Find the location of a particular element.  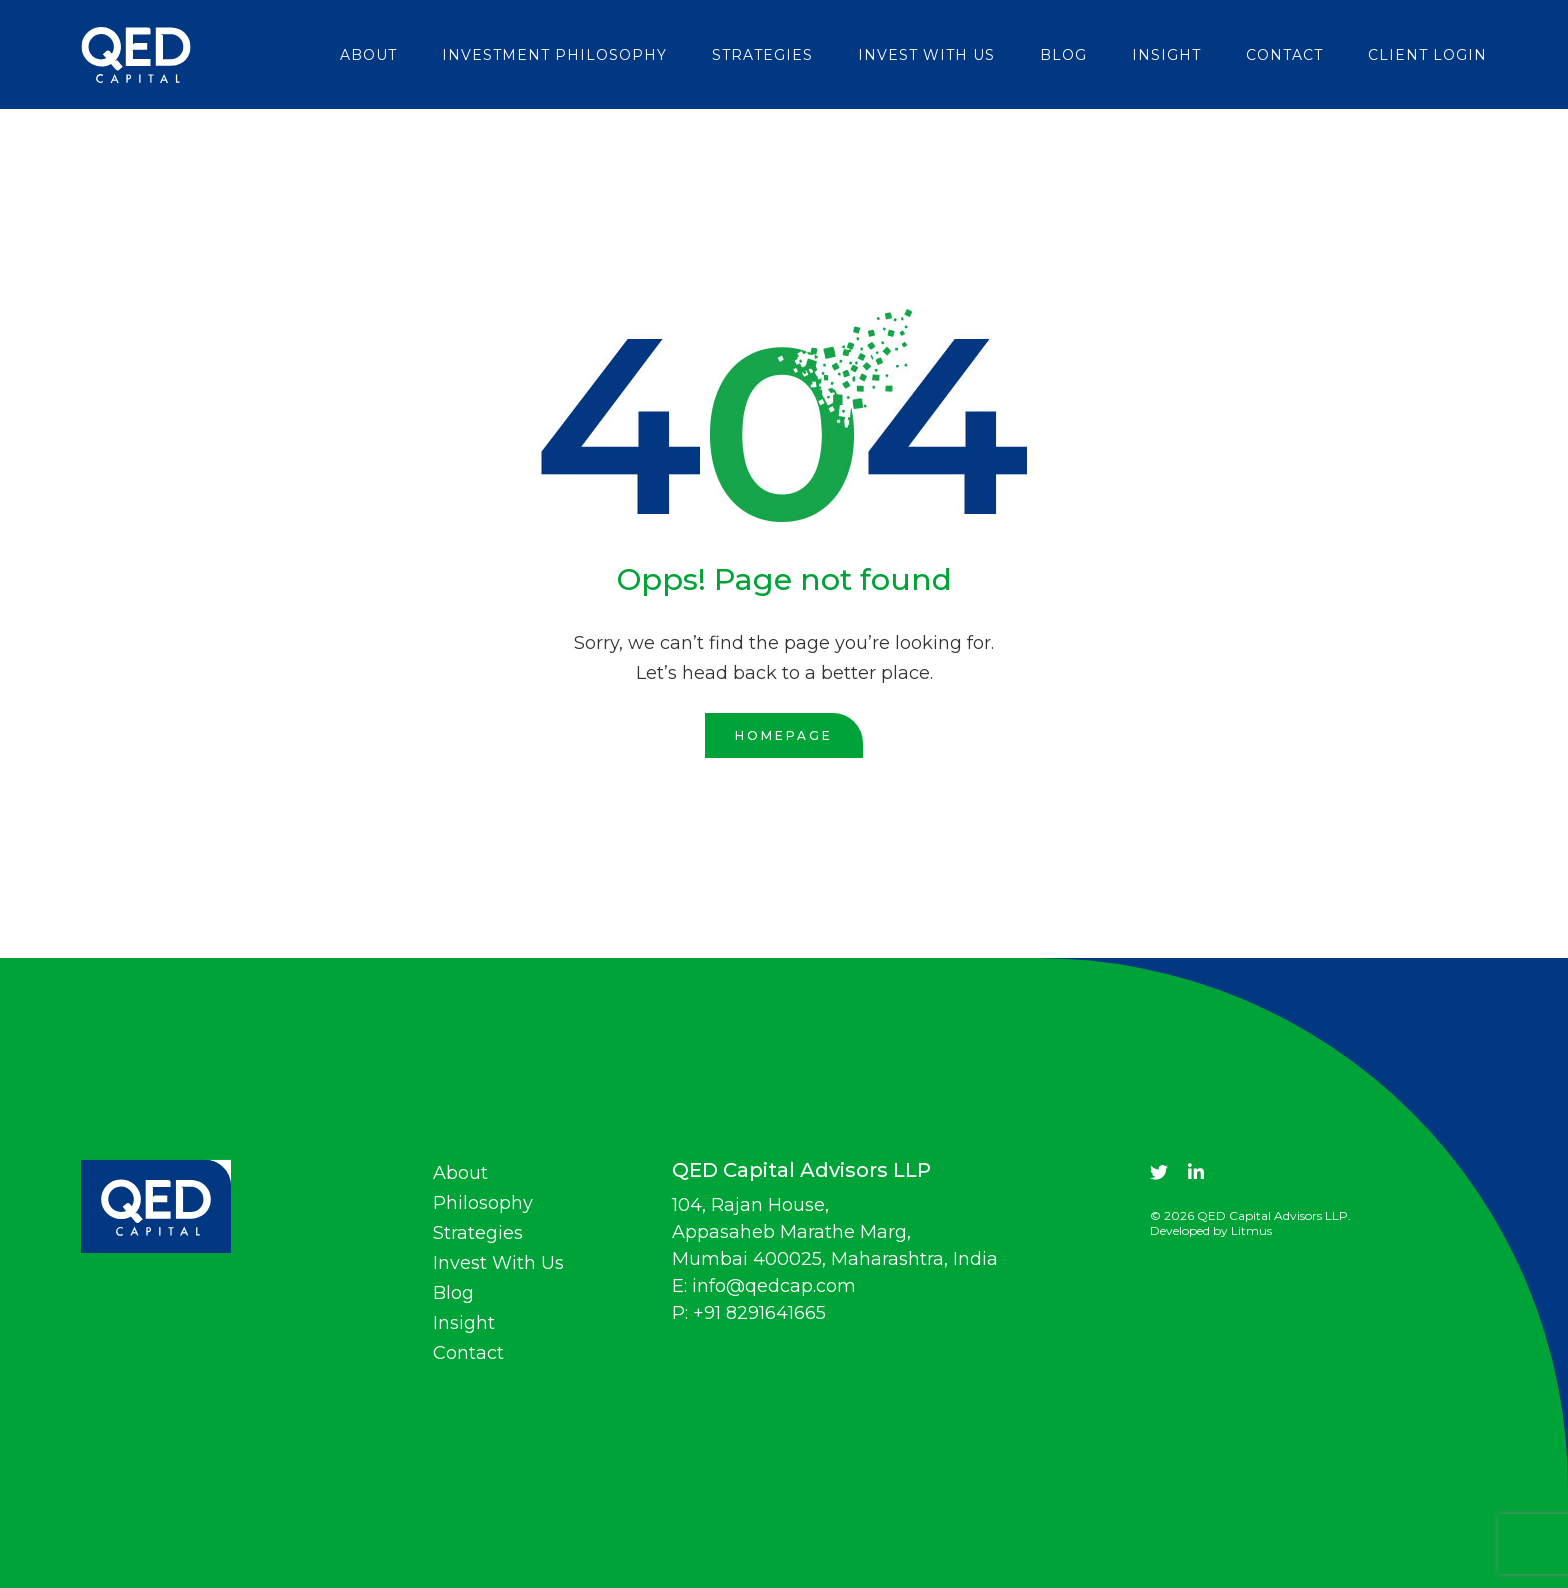

Litmus is located at coordinates (1251, 1230).